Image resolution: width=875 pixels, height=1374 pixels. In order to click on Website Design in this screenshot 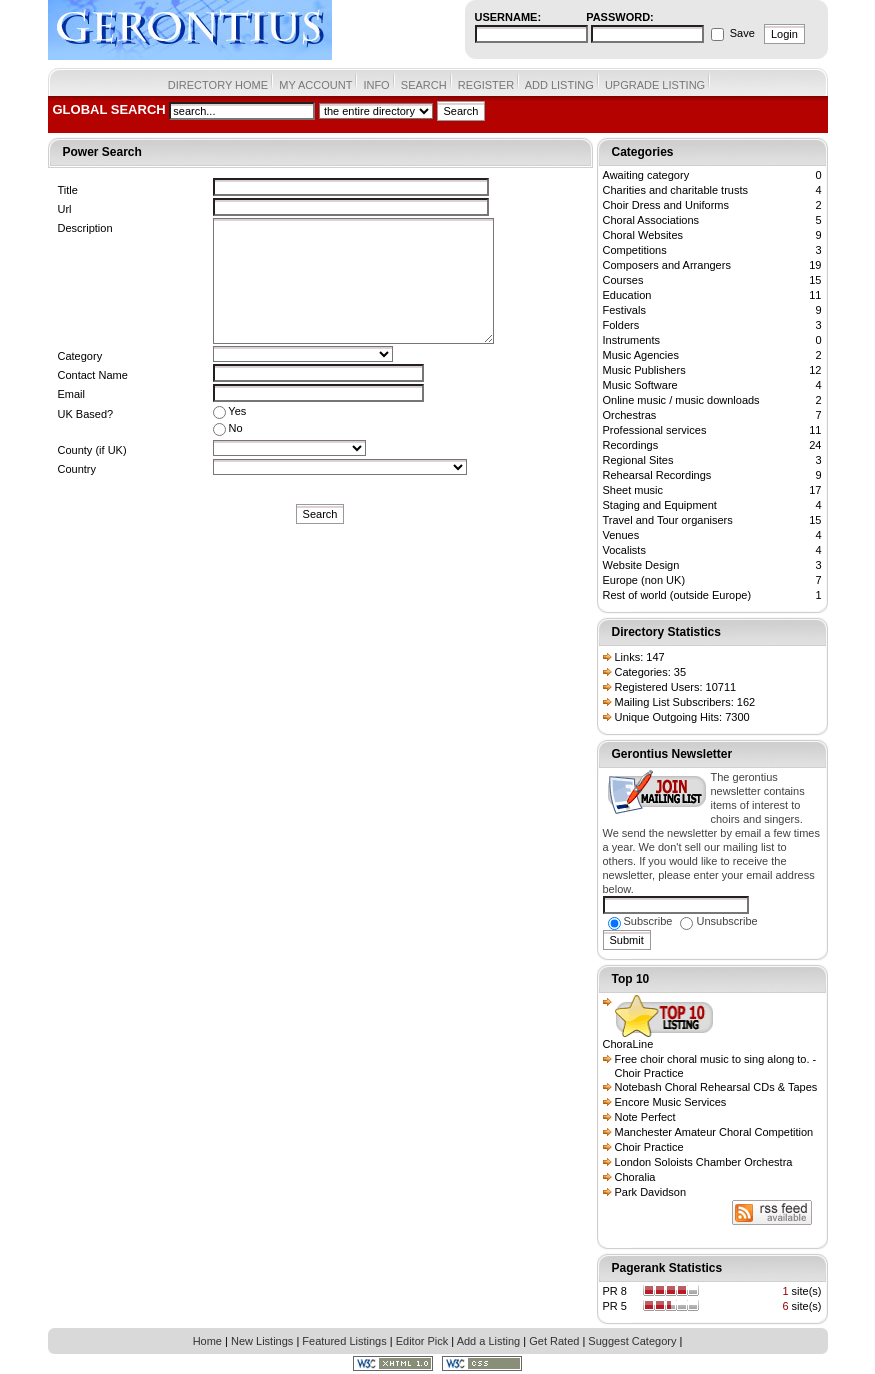, I will do `click(641, 565)`.